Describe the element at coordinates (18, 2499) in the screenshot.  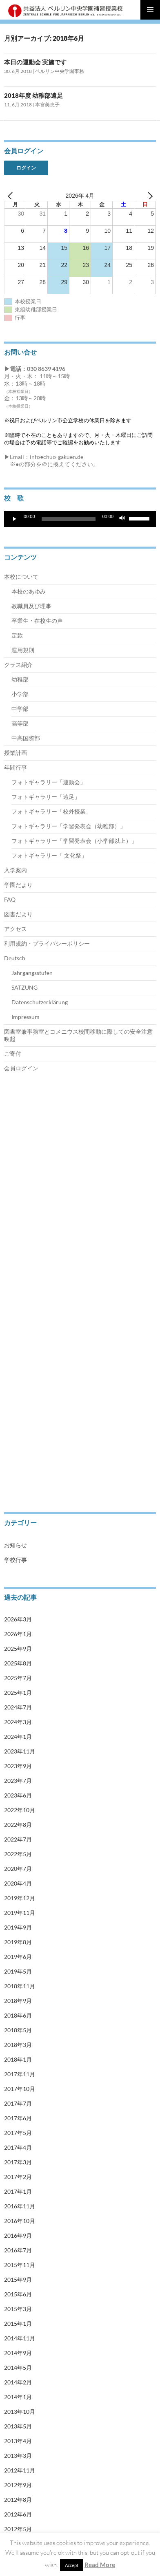
I see `2012年8月` at that location.